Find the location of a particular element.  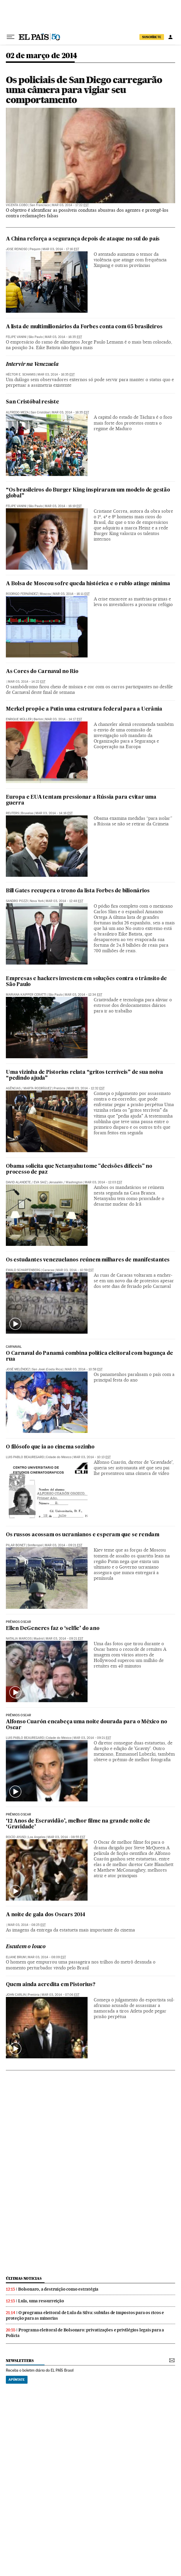

Mar 03, 2014 - 10:13 is located at coordinates (92, 1457).